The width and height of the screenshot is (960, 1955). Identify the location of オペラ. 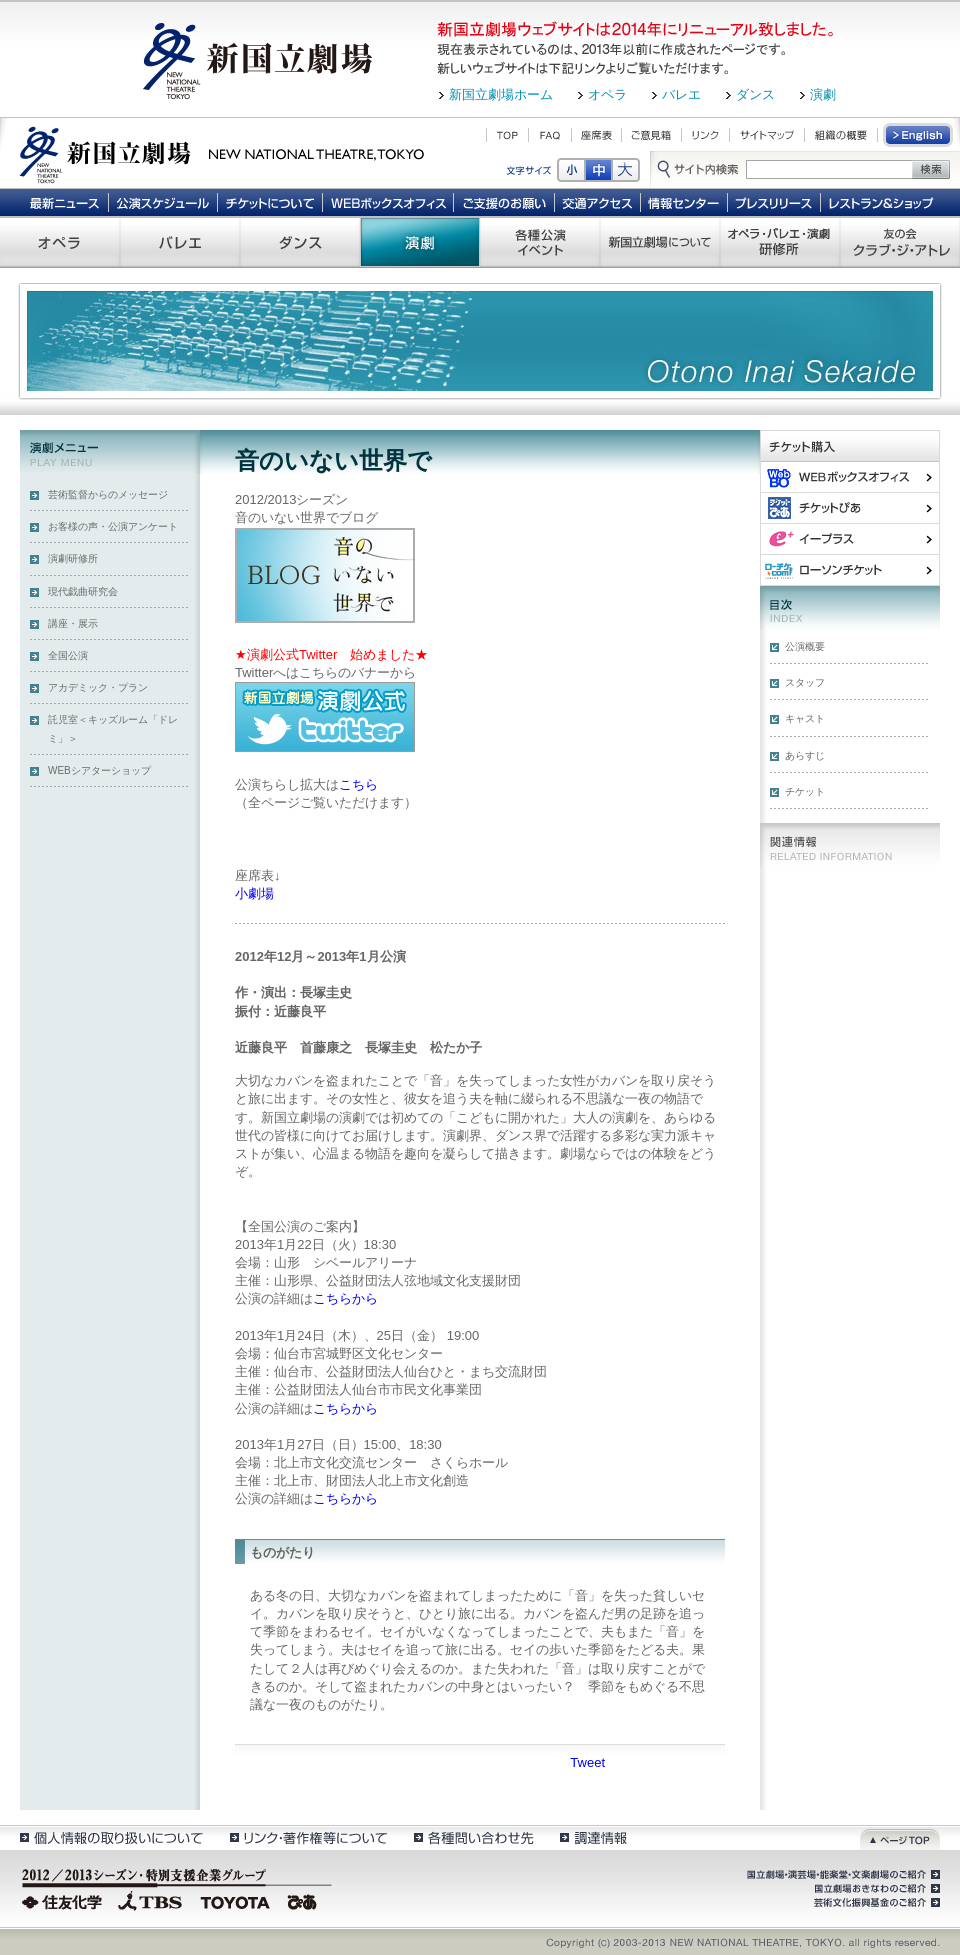
(607, 94).